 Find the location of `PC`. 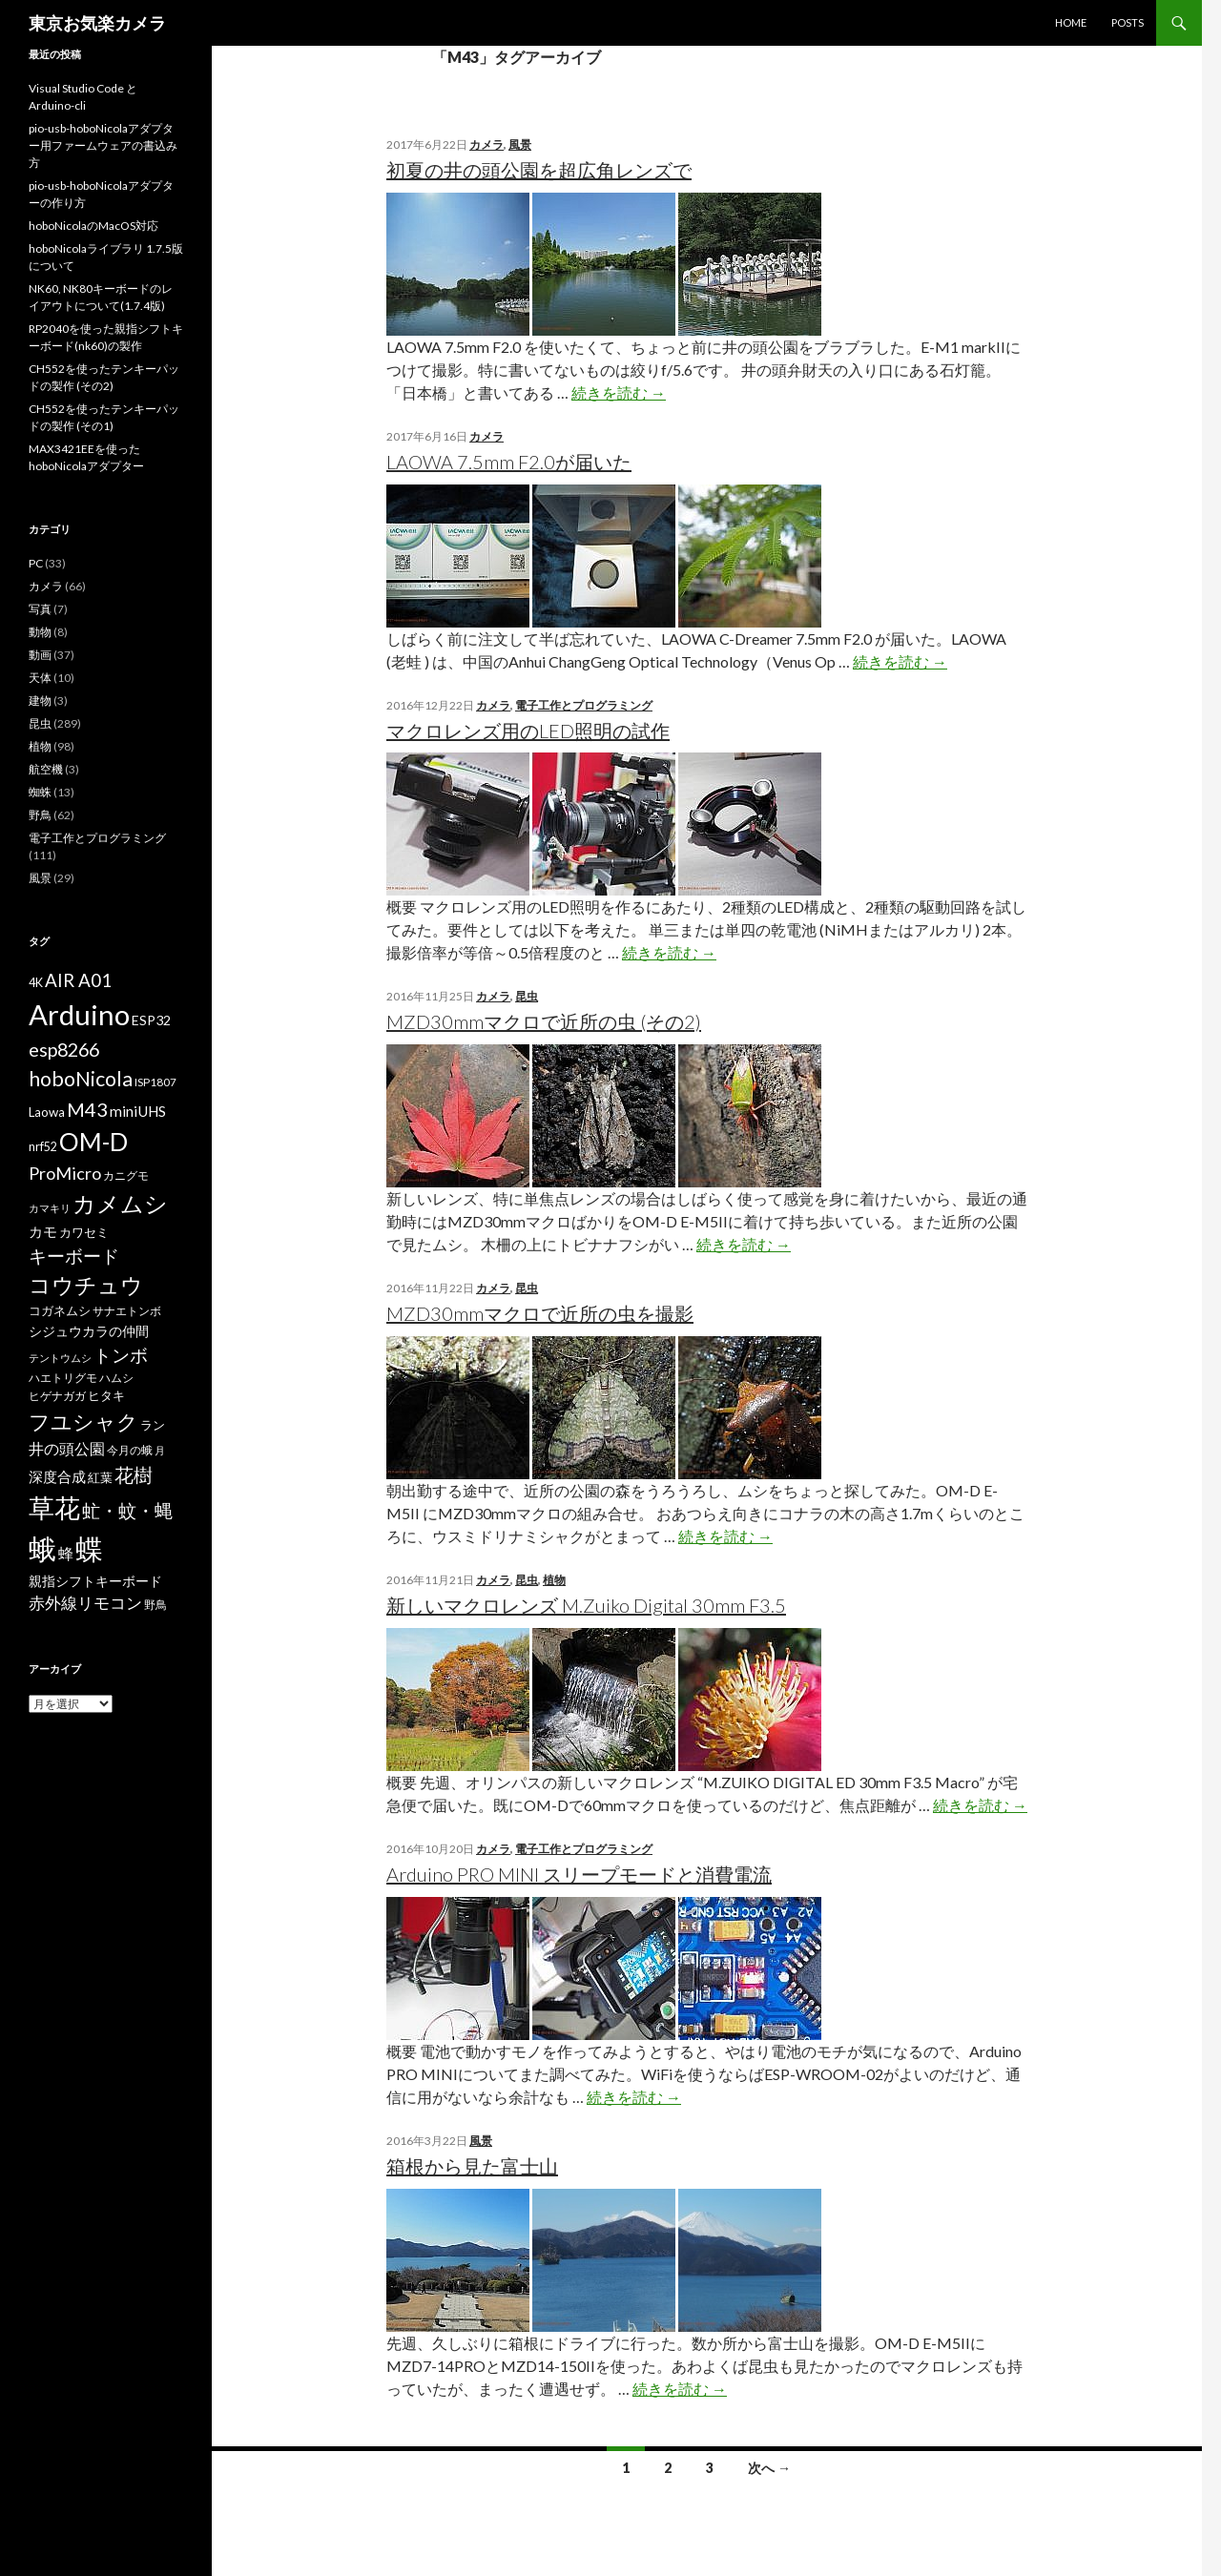

PC is located at coordinates (36, 563).